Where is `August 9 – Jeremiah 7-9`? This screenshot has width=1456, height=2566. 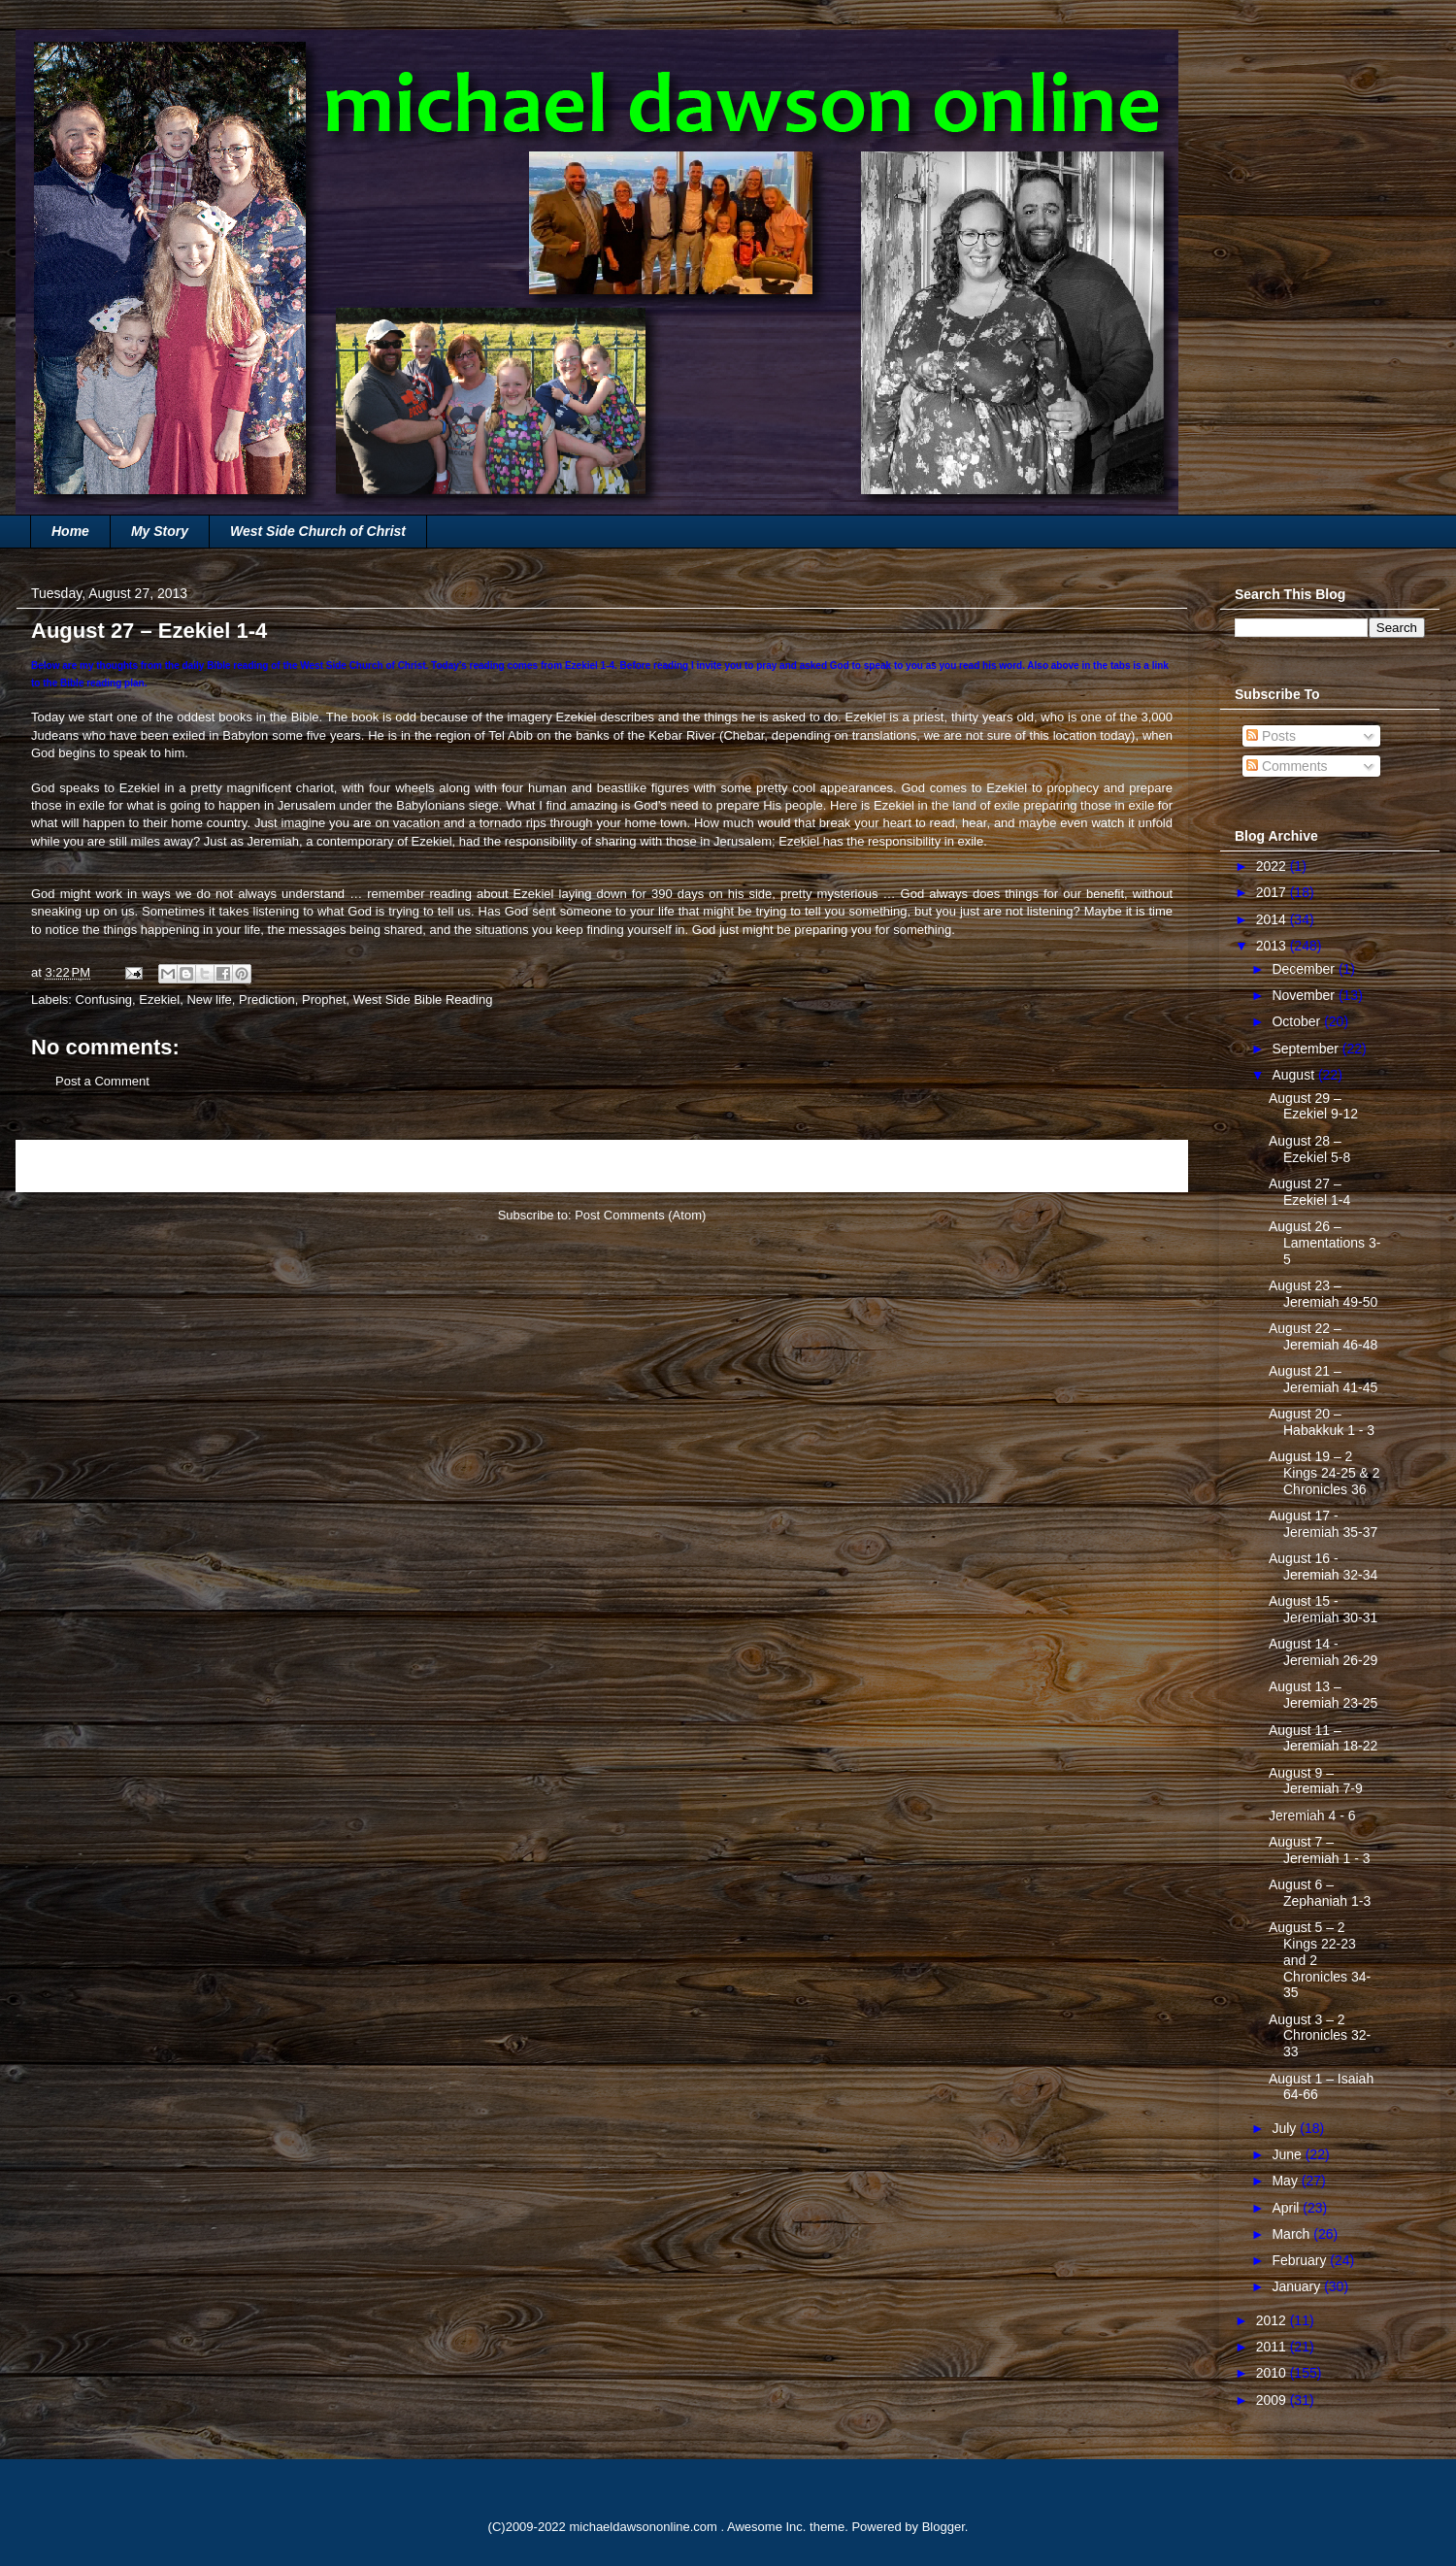
August 9 – Jeremiah 7-9 is located at coordinates (1316, 1781).